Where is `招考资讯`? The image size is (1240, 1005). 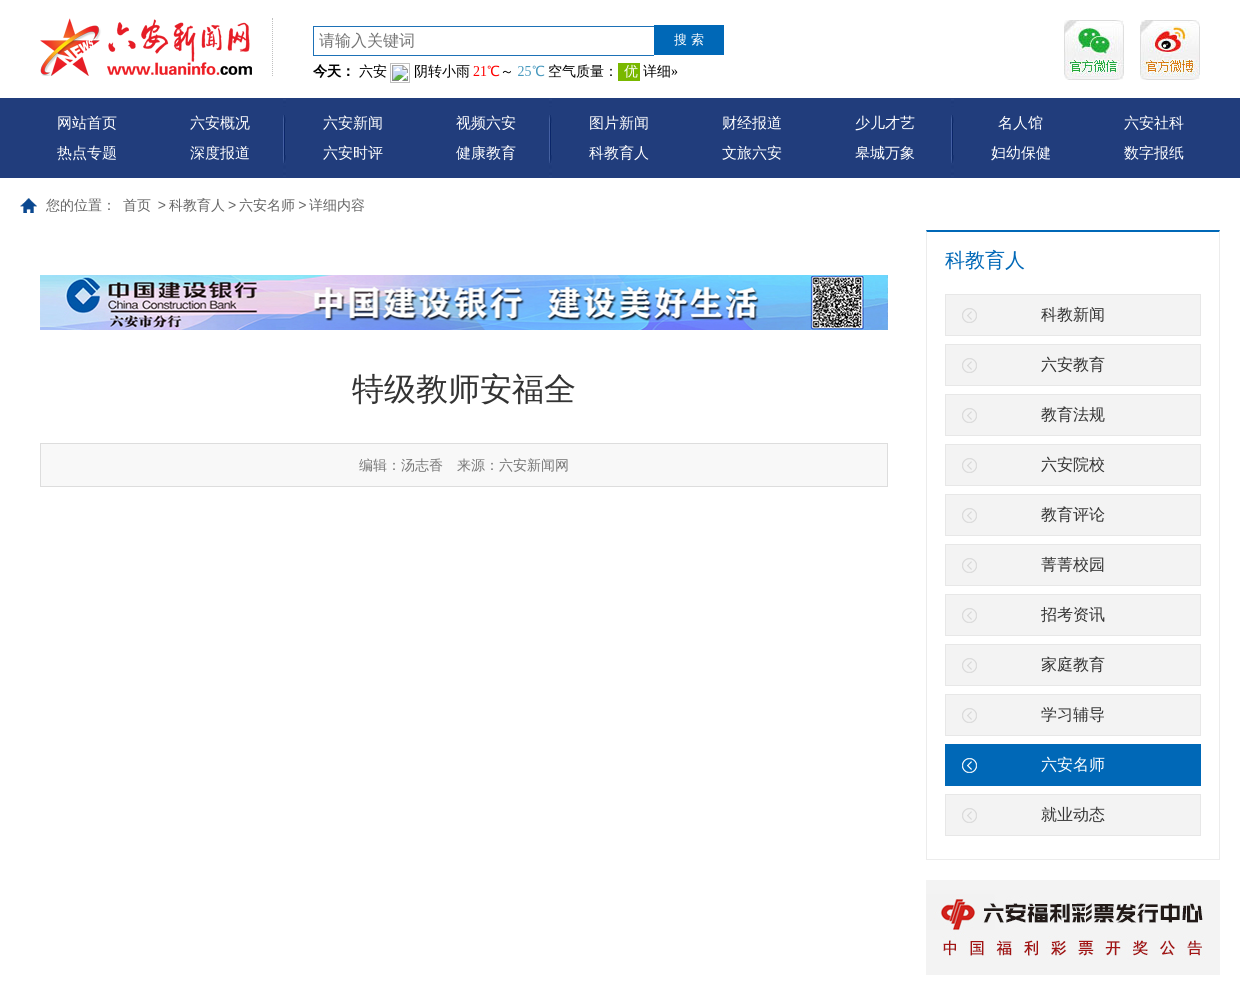 招考资讯 is located at coordinates (1073, 614).